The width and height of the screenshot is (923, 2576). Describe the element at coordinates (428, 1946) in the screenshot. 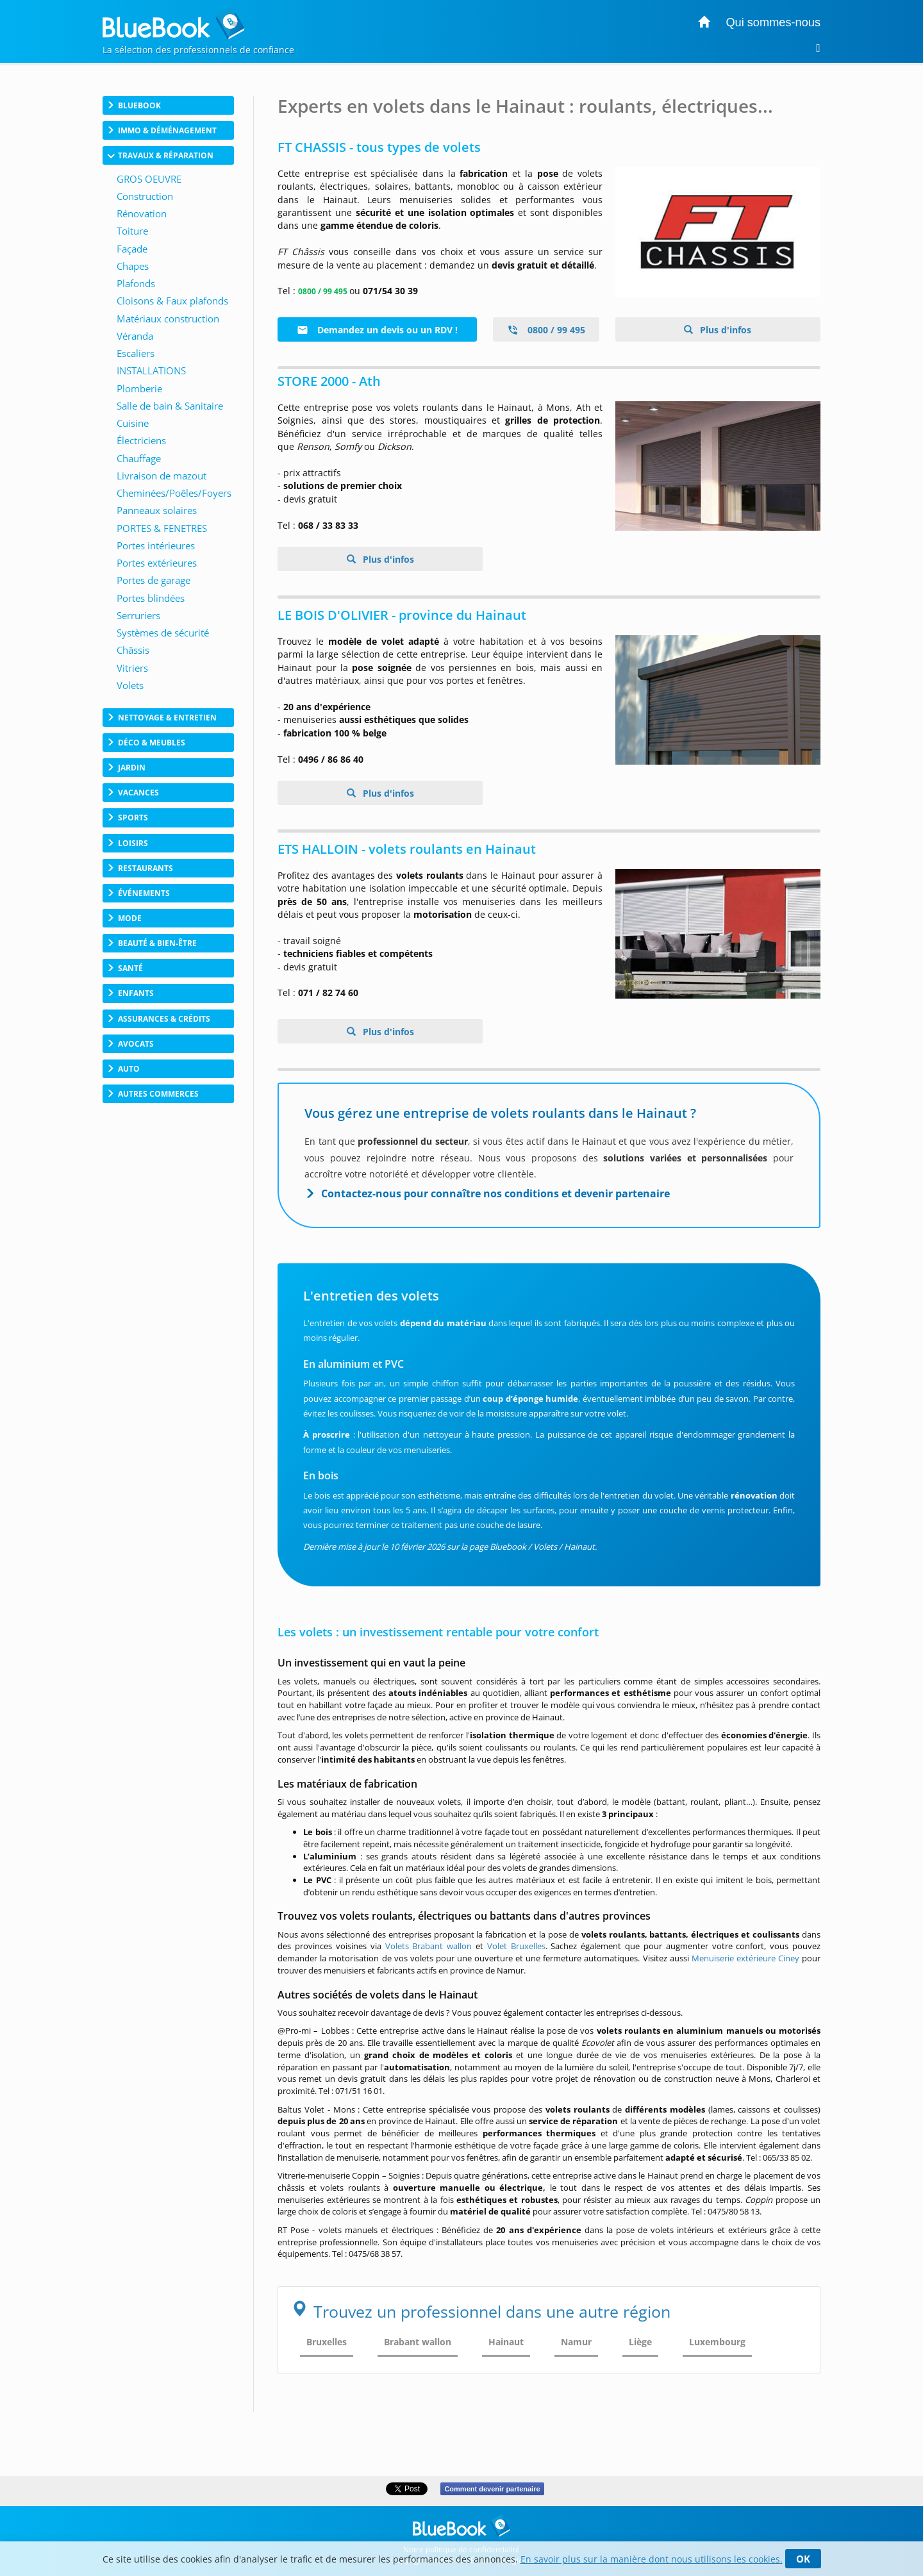

I see `Volets Brabant wallon` at that location.